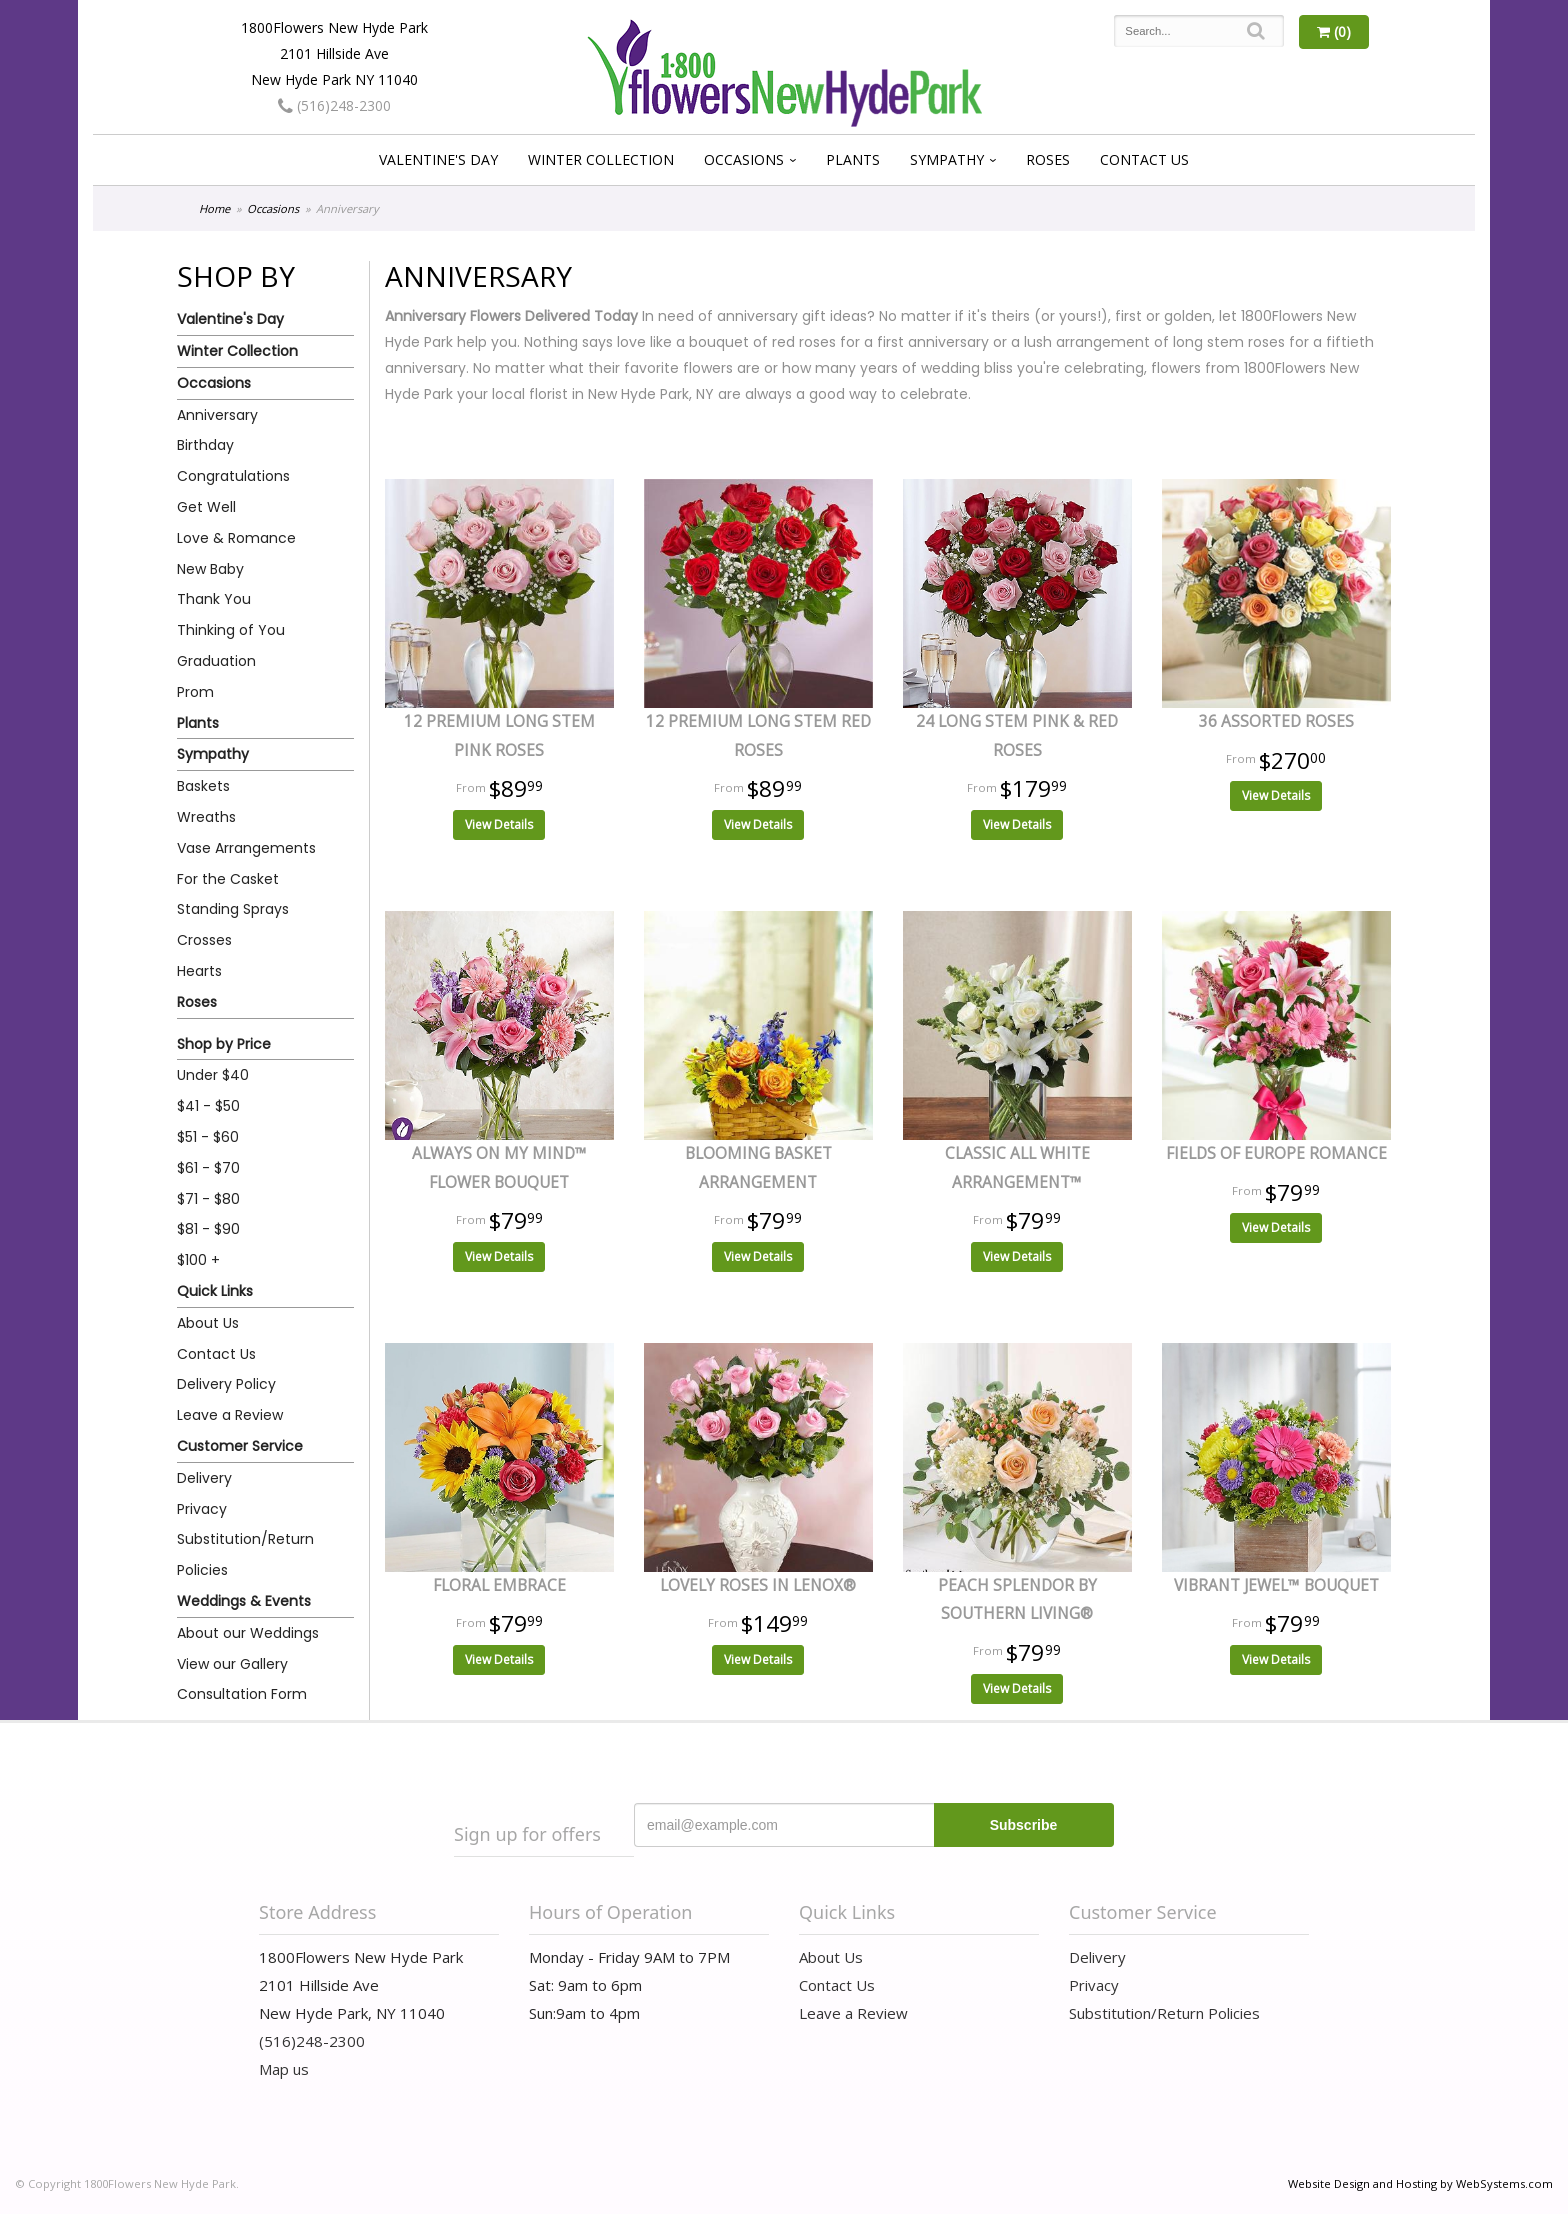 This screenshot has width=1568, height=2214. What do you see at coordinates (216, 661) in the screenshot?
I see `Graduation` at bounding box center [216, 661].